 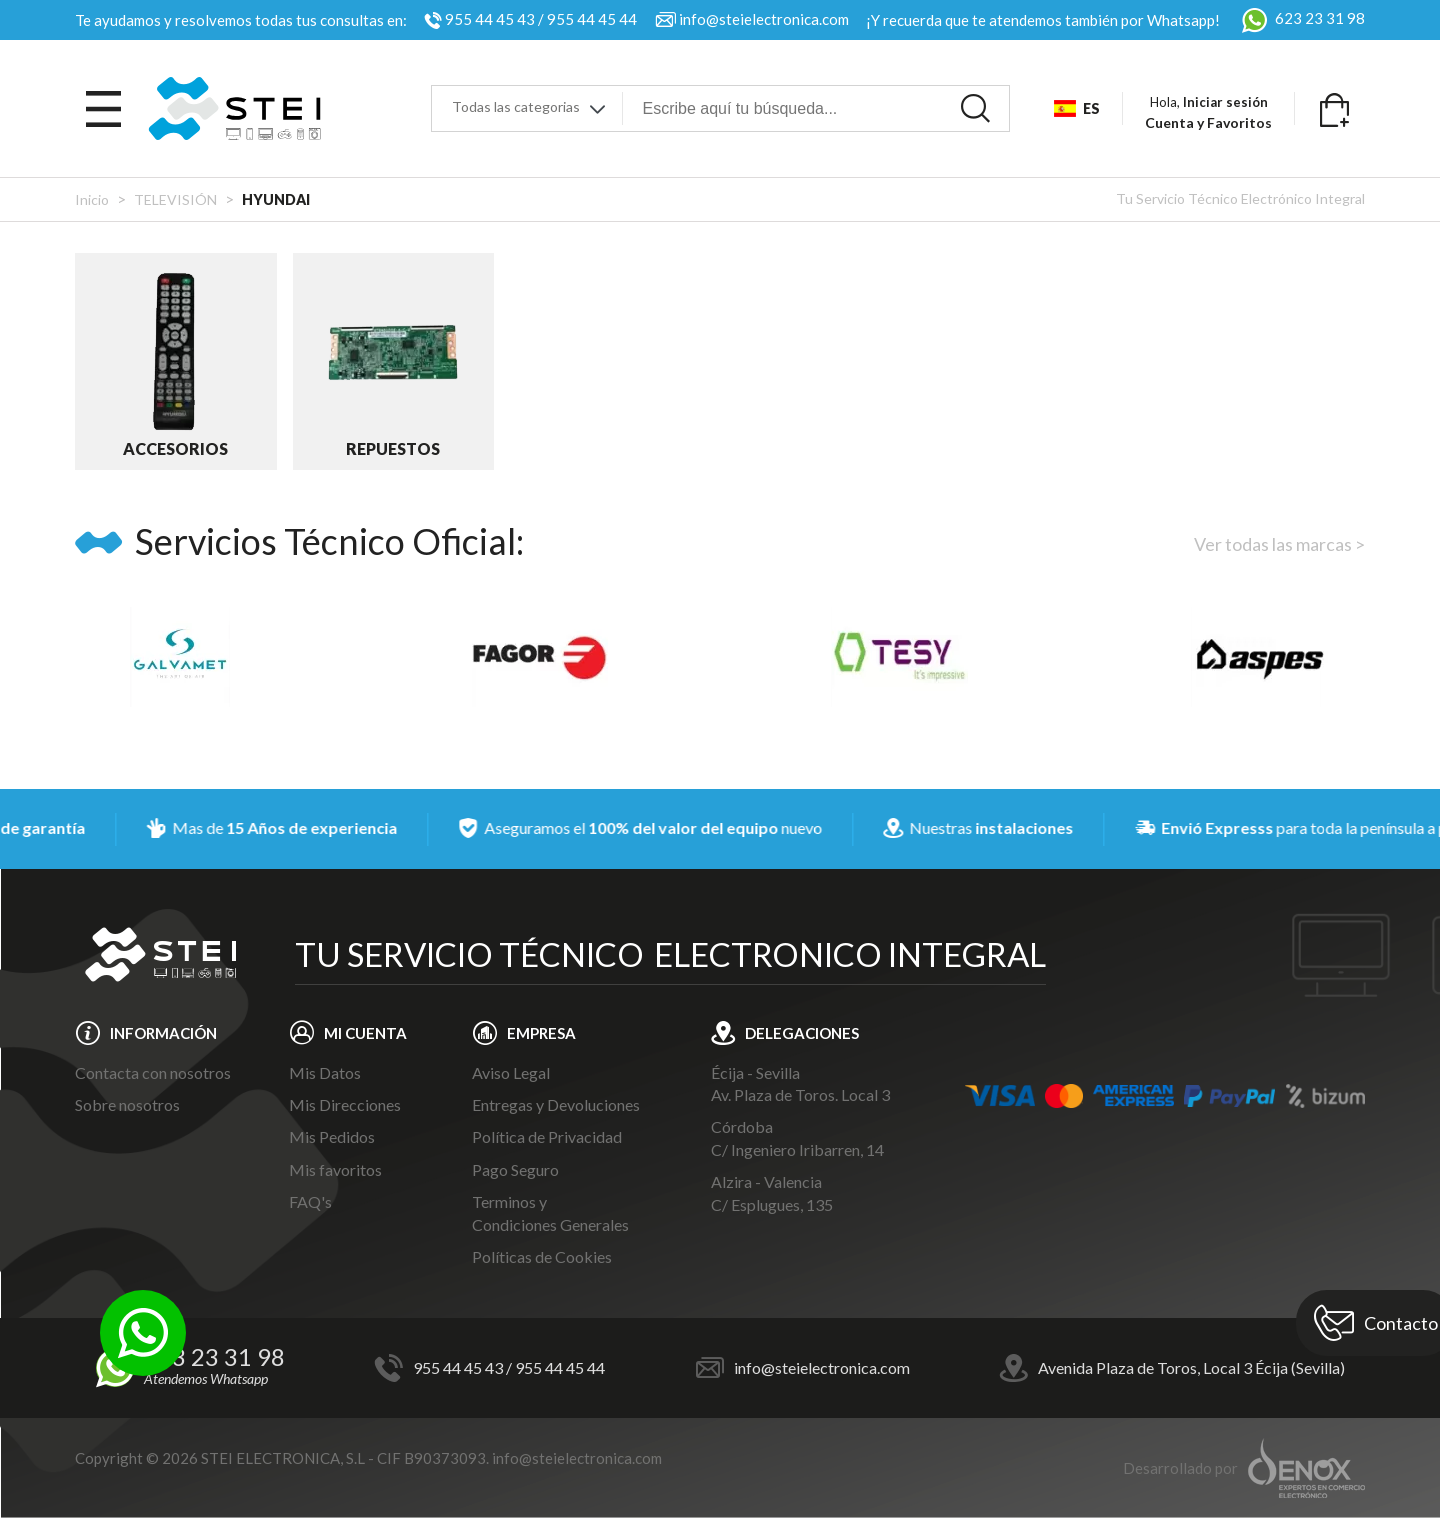 What do you see at coordinates (310, 1201) in the screenshot?
I see `FAQ's` at bounding box center [310, 1201].